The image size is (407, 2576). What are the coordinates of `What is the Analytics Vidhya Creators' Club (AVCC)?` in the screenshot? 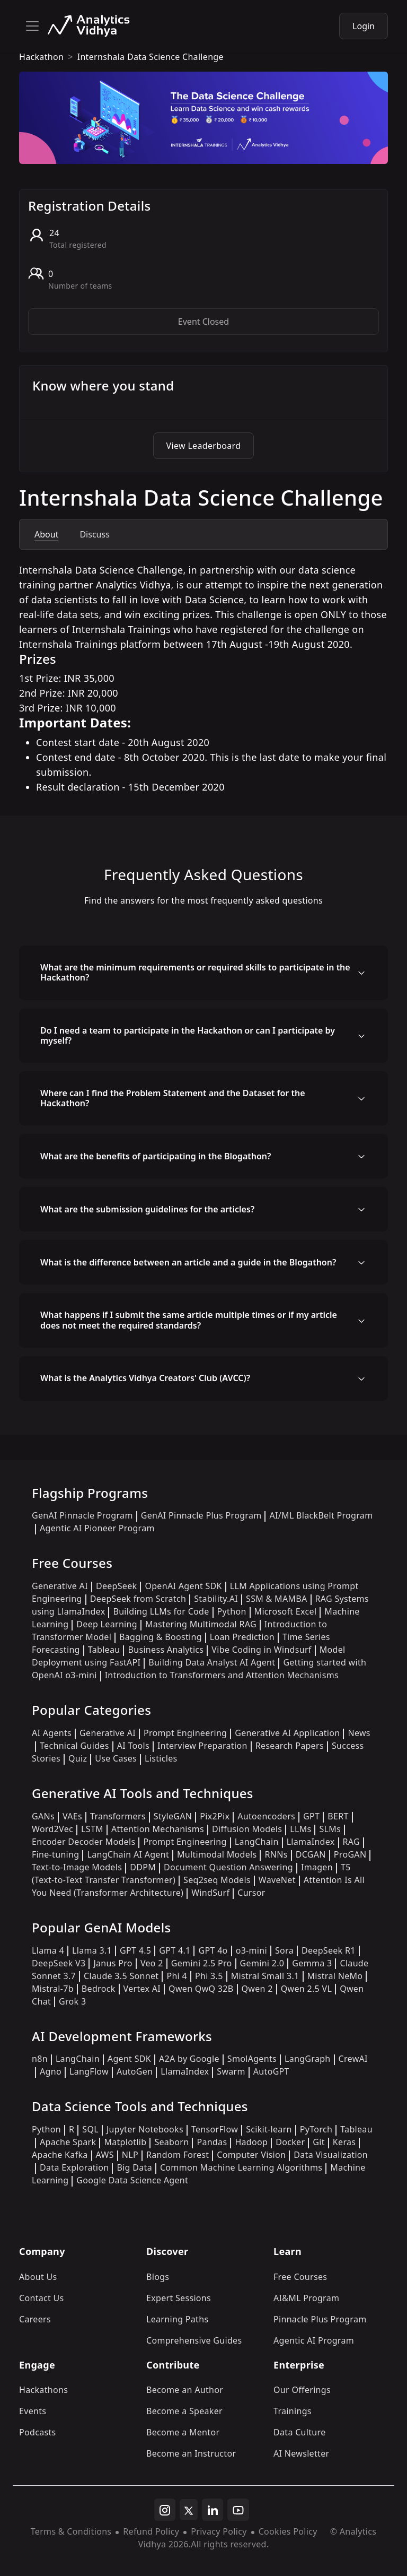 It's located at (145, 1378).